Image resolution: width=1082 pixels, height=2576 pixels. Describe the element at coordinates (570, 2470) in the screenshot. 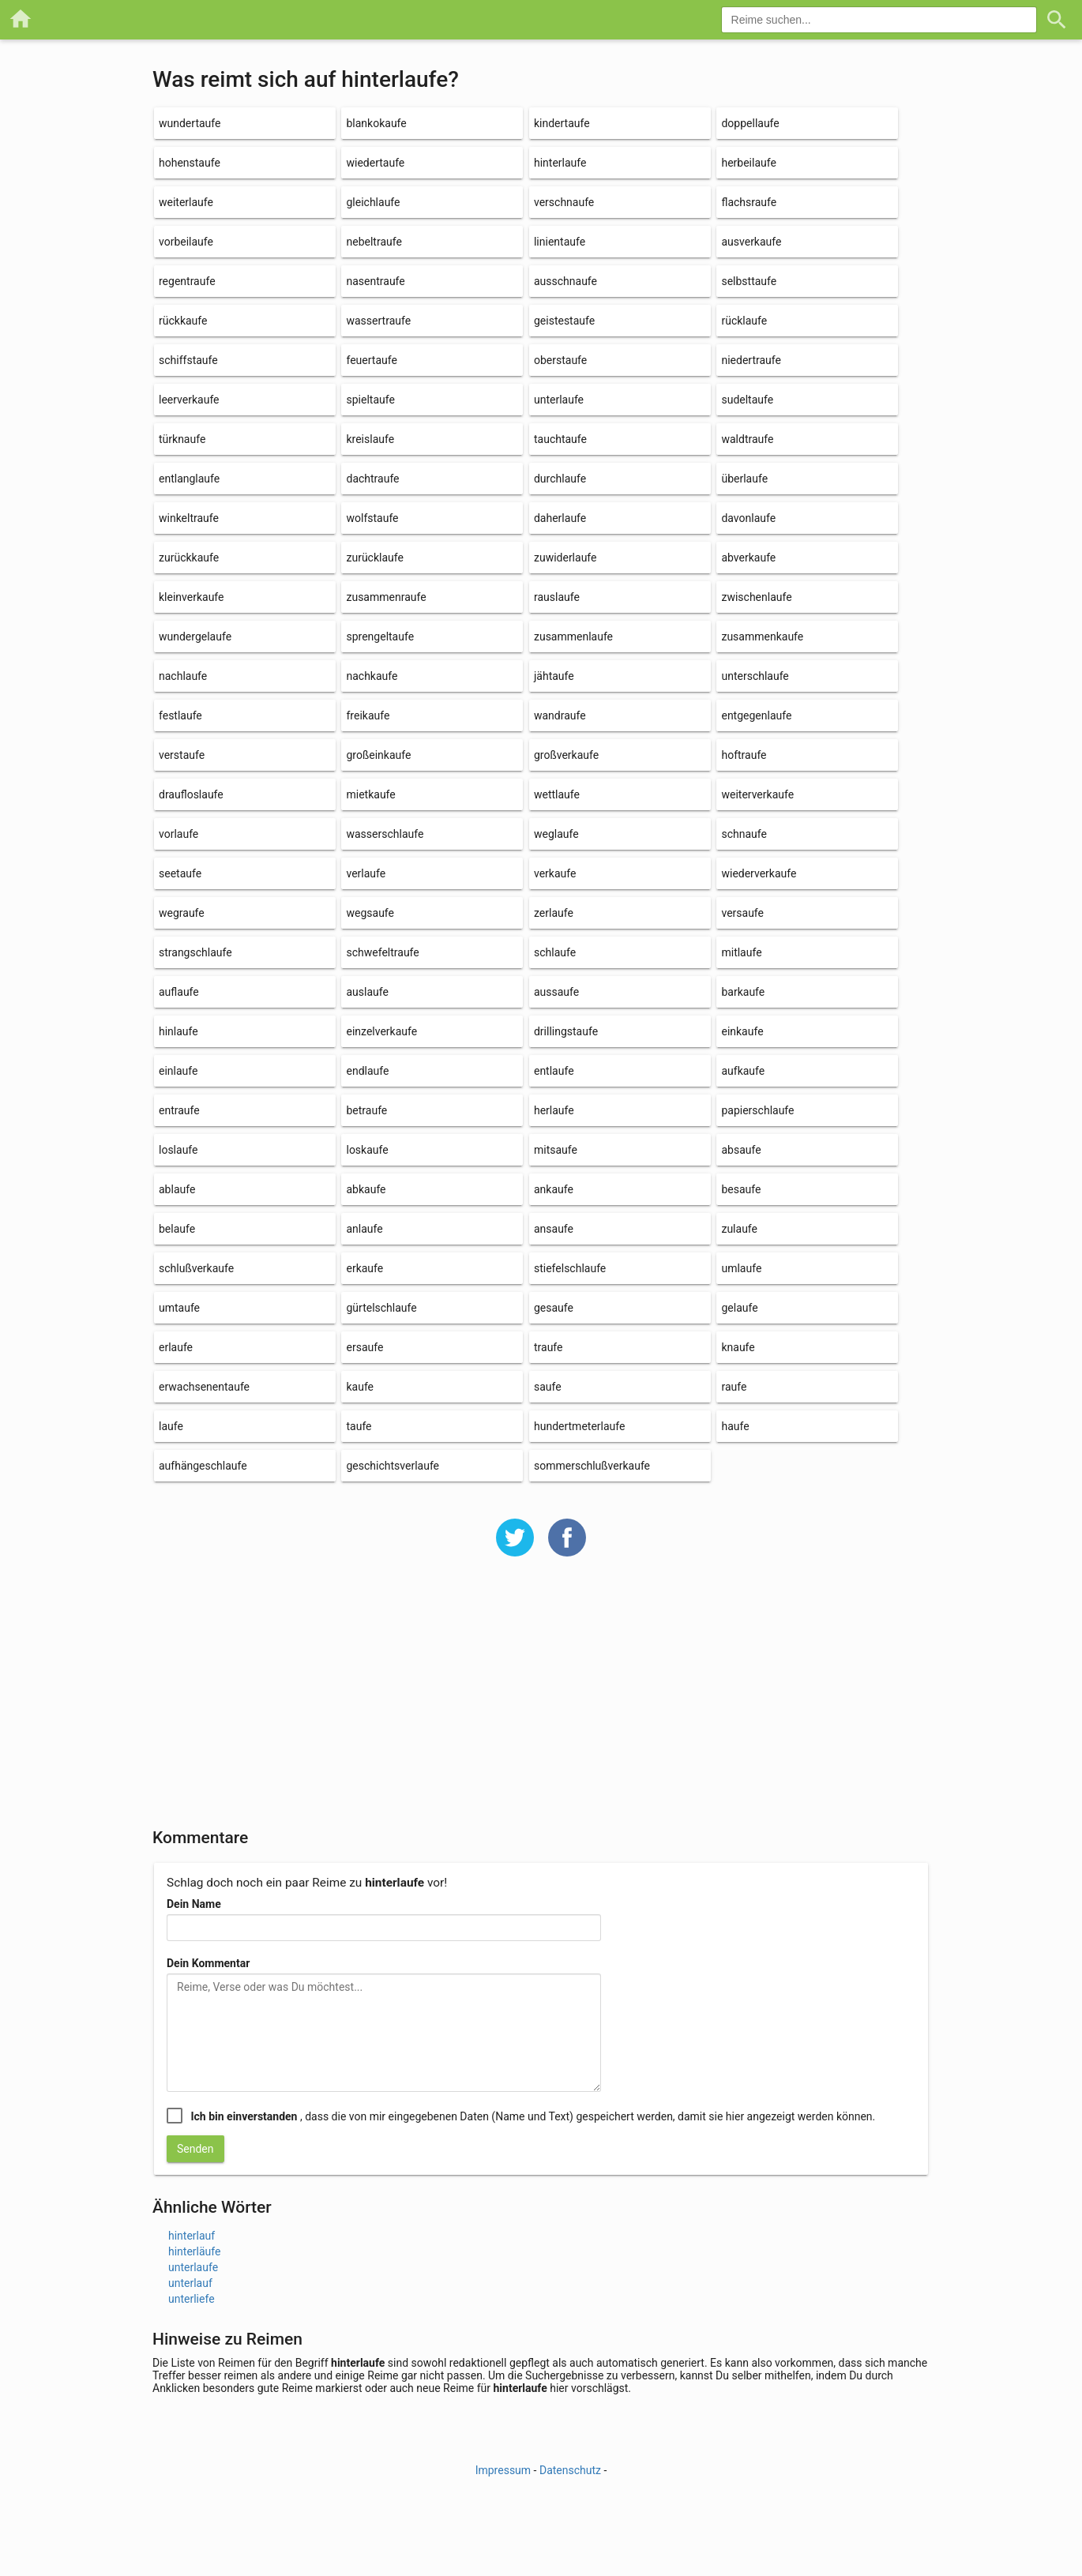

I see `Datenschutz` at that location.